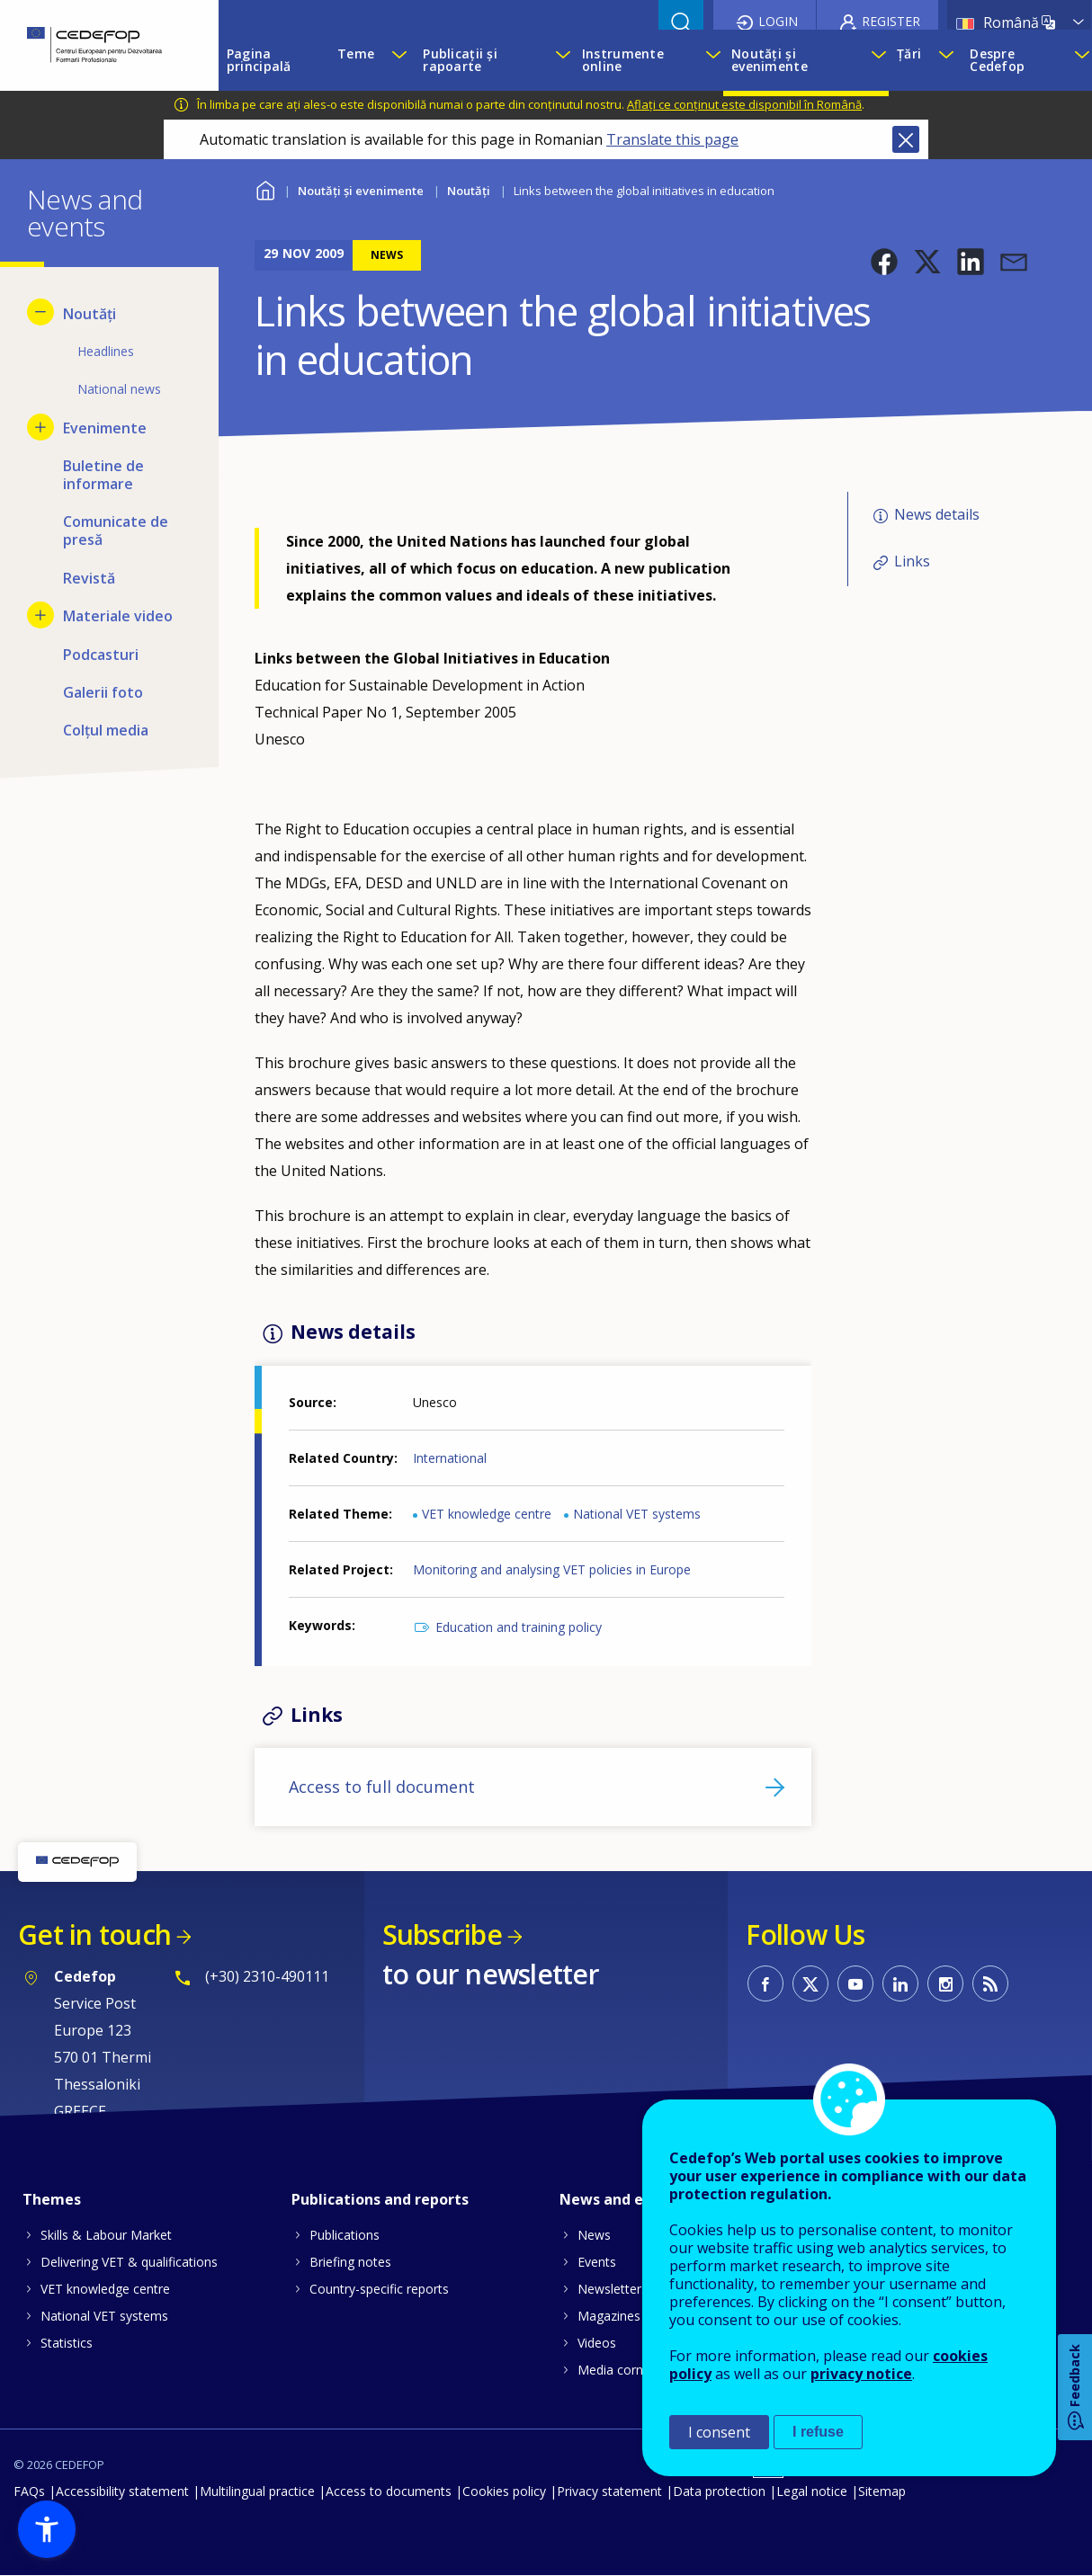 This screenshot has height=2576, width=1092. Describe the element at coordinates (380, 2199) in the screenshot. I see `Publications and reports` at that location.